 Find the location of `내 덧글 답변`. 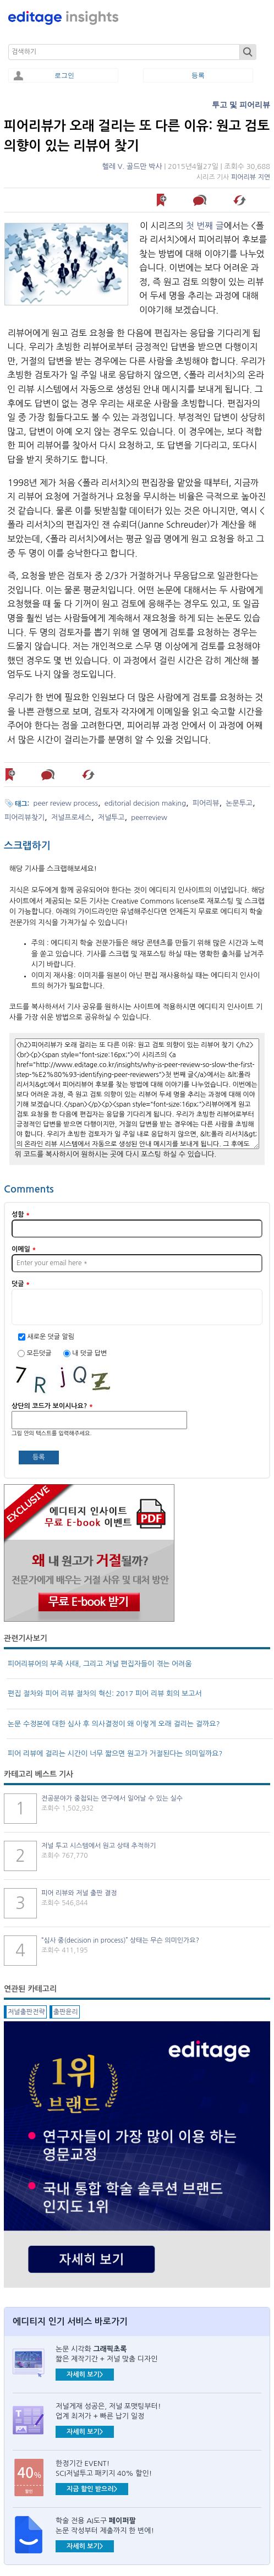

내 덧글 답변 is located at coordinates (89, 1353).